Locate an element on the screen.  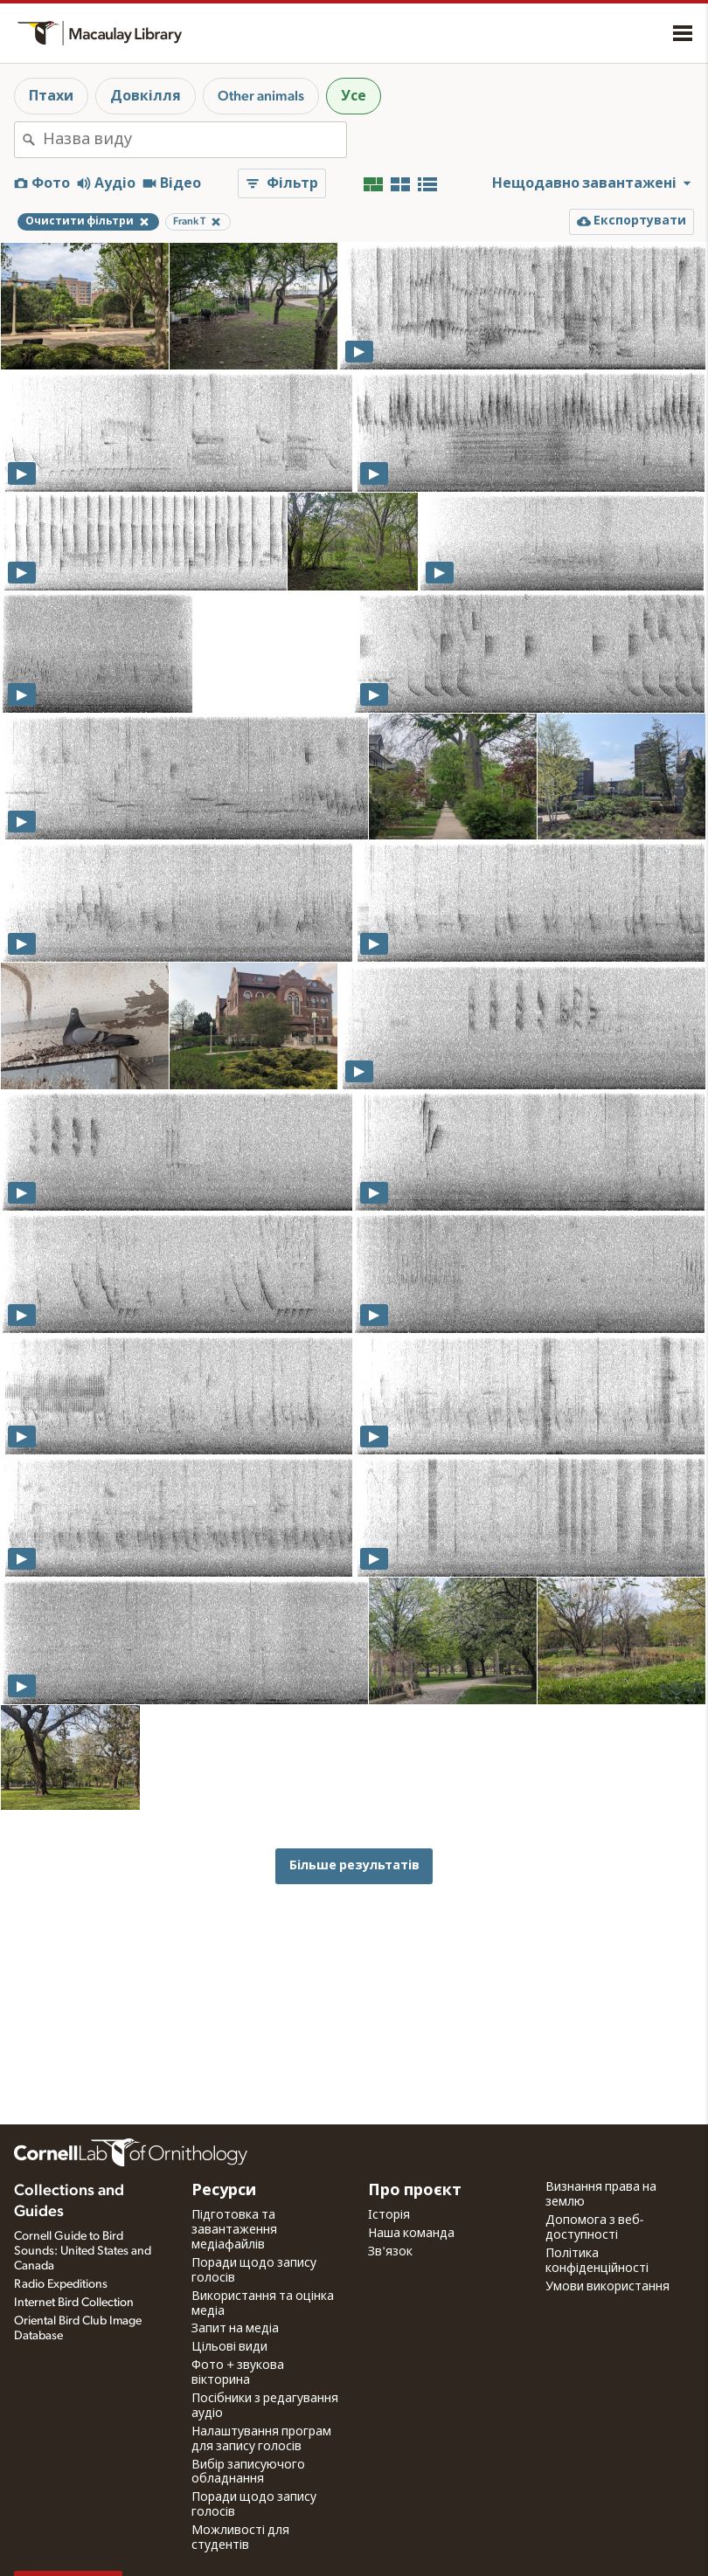
Історія is located at coordinates (389, 2215).